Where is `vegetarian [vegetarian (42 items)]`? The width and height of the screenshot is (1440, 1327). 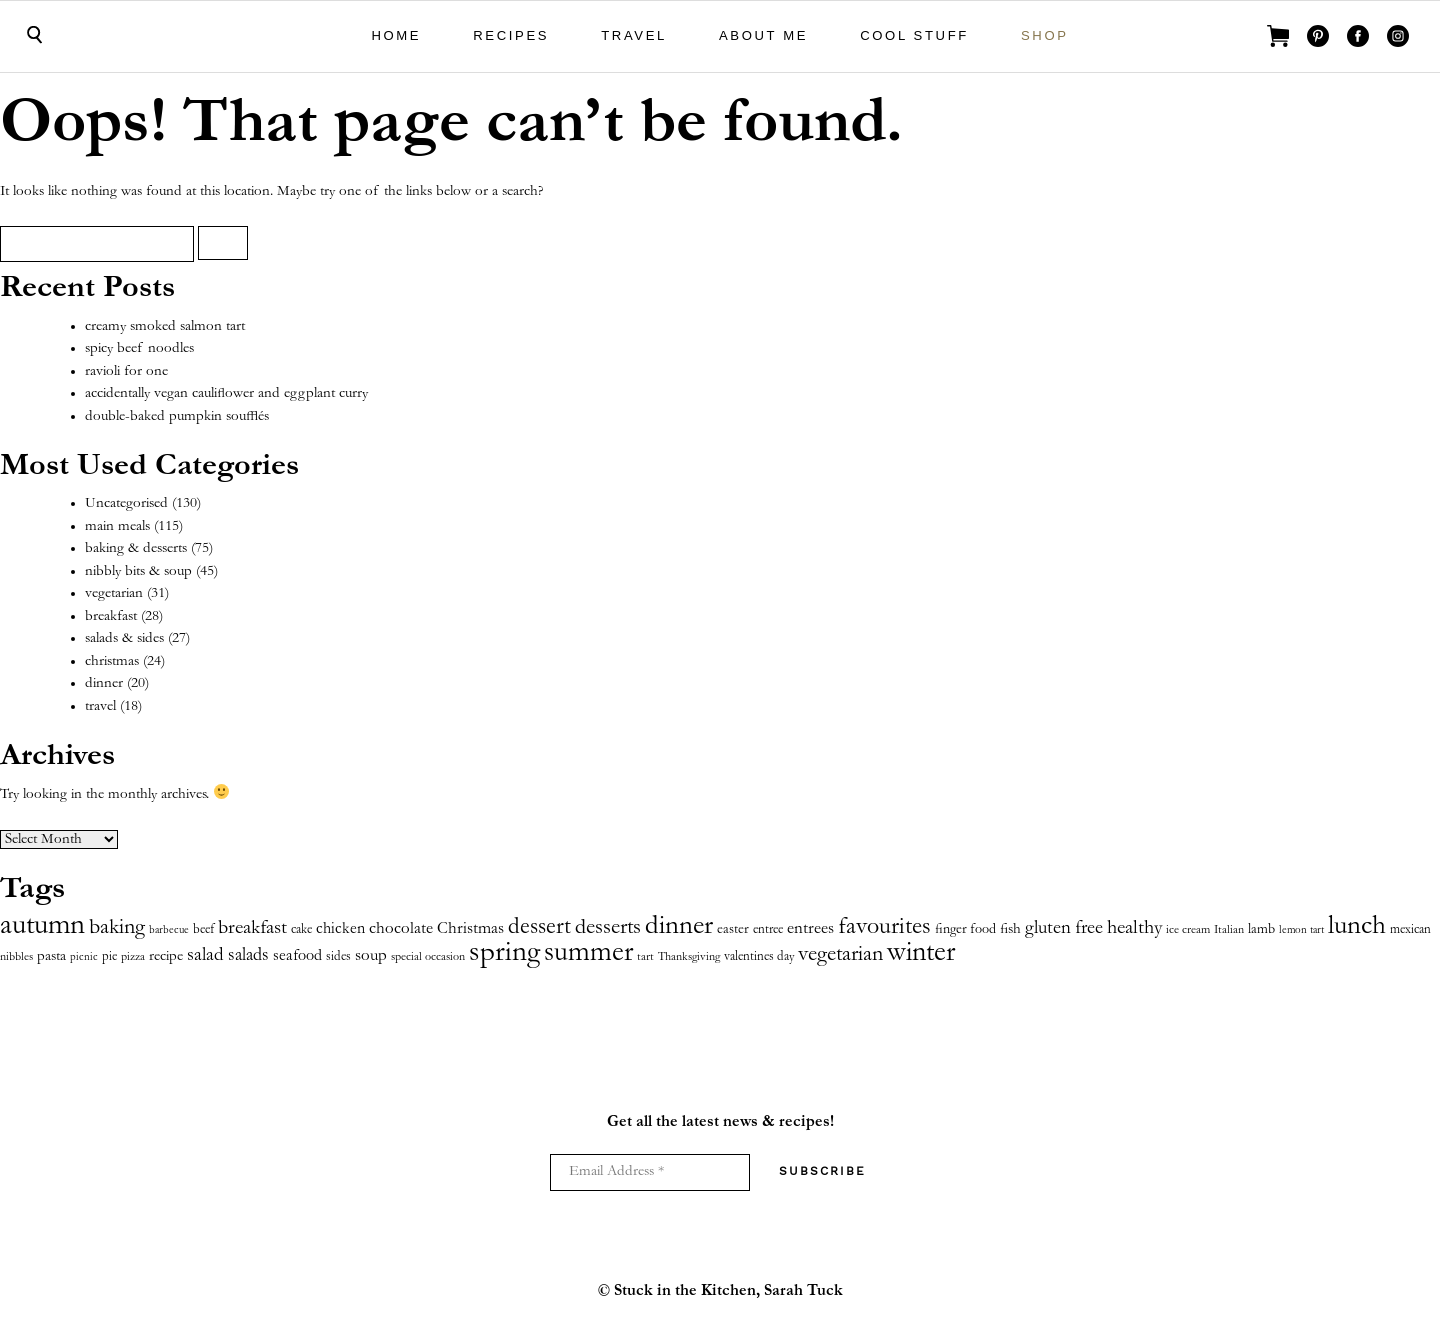 vegetarian [vegetarian (42 items)] is located at coordinates (840, 955).